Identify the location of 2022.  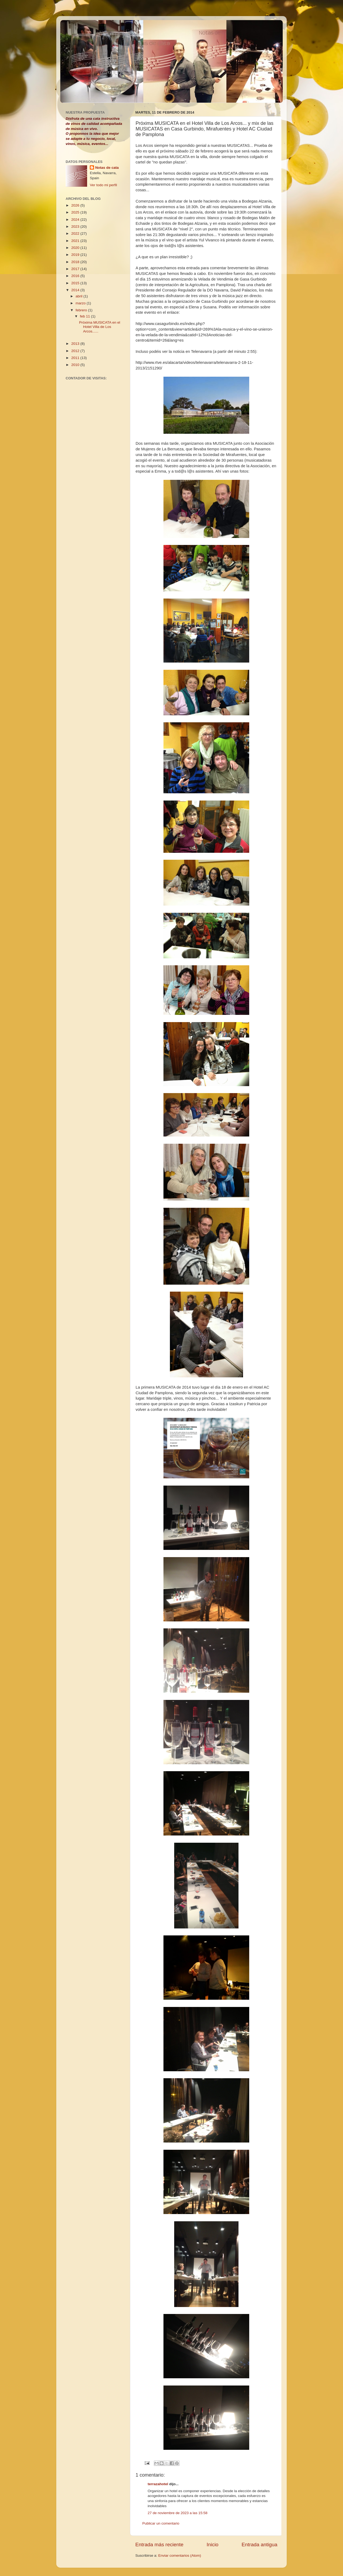
(75, 233).